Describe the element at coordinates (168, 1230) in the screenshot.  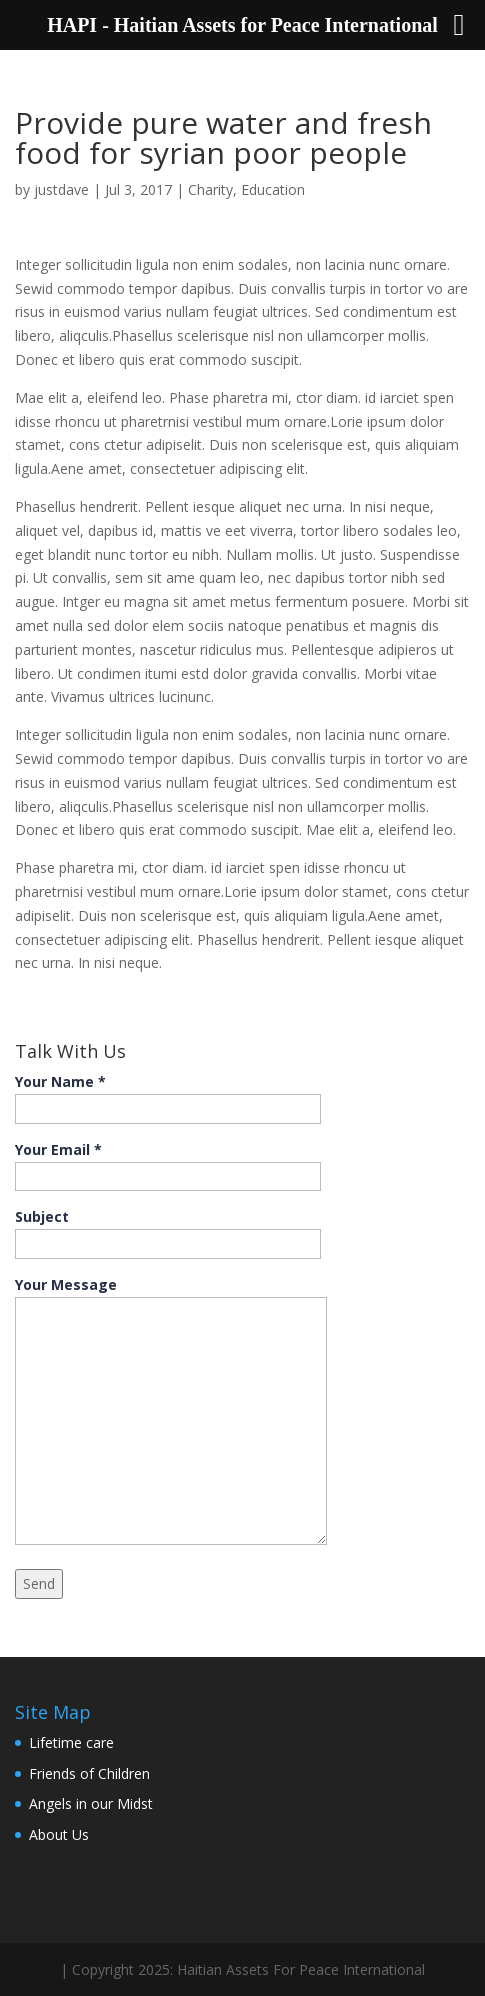
I see `Subject` at that location.